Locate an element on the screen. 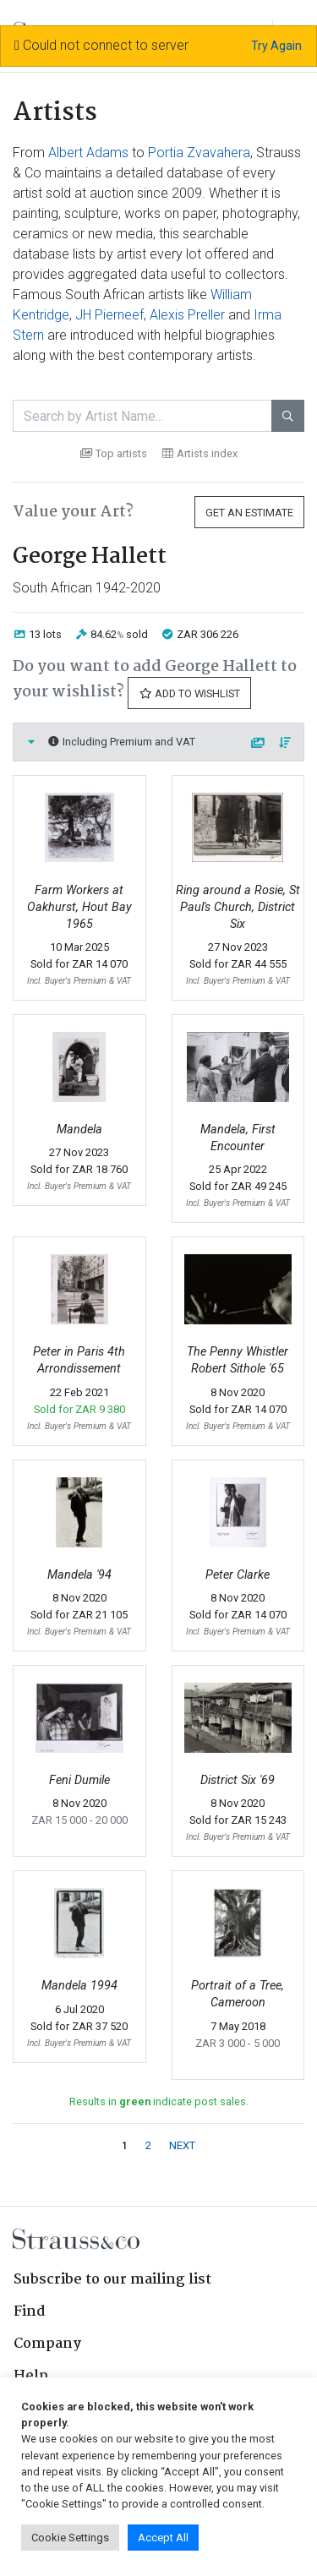 This screenshot has width=317, height=2576. Find is located at coordinates (30, 2311).